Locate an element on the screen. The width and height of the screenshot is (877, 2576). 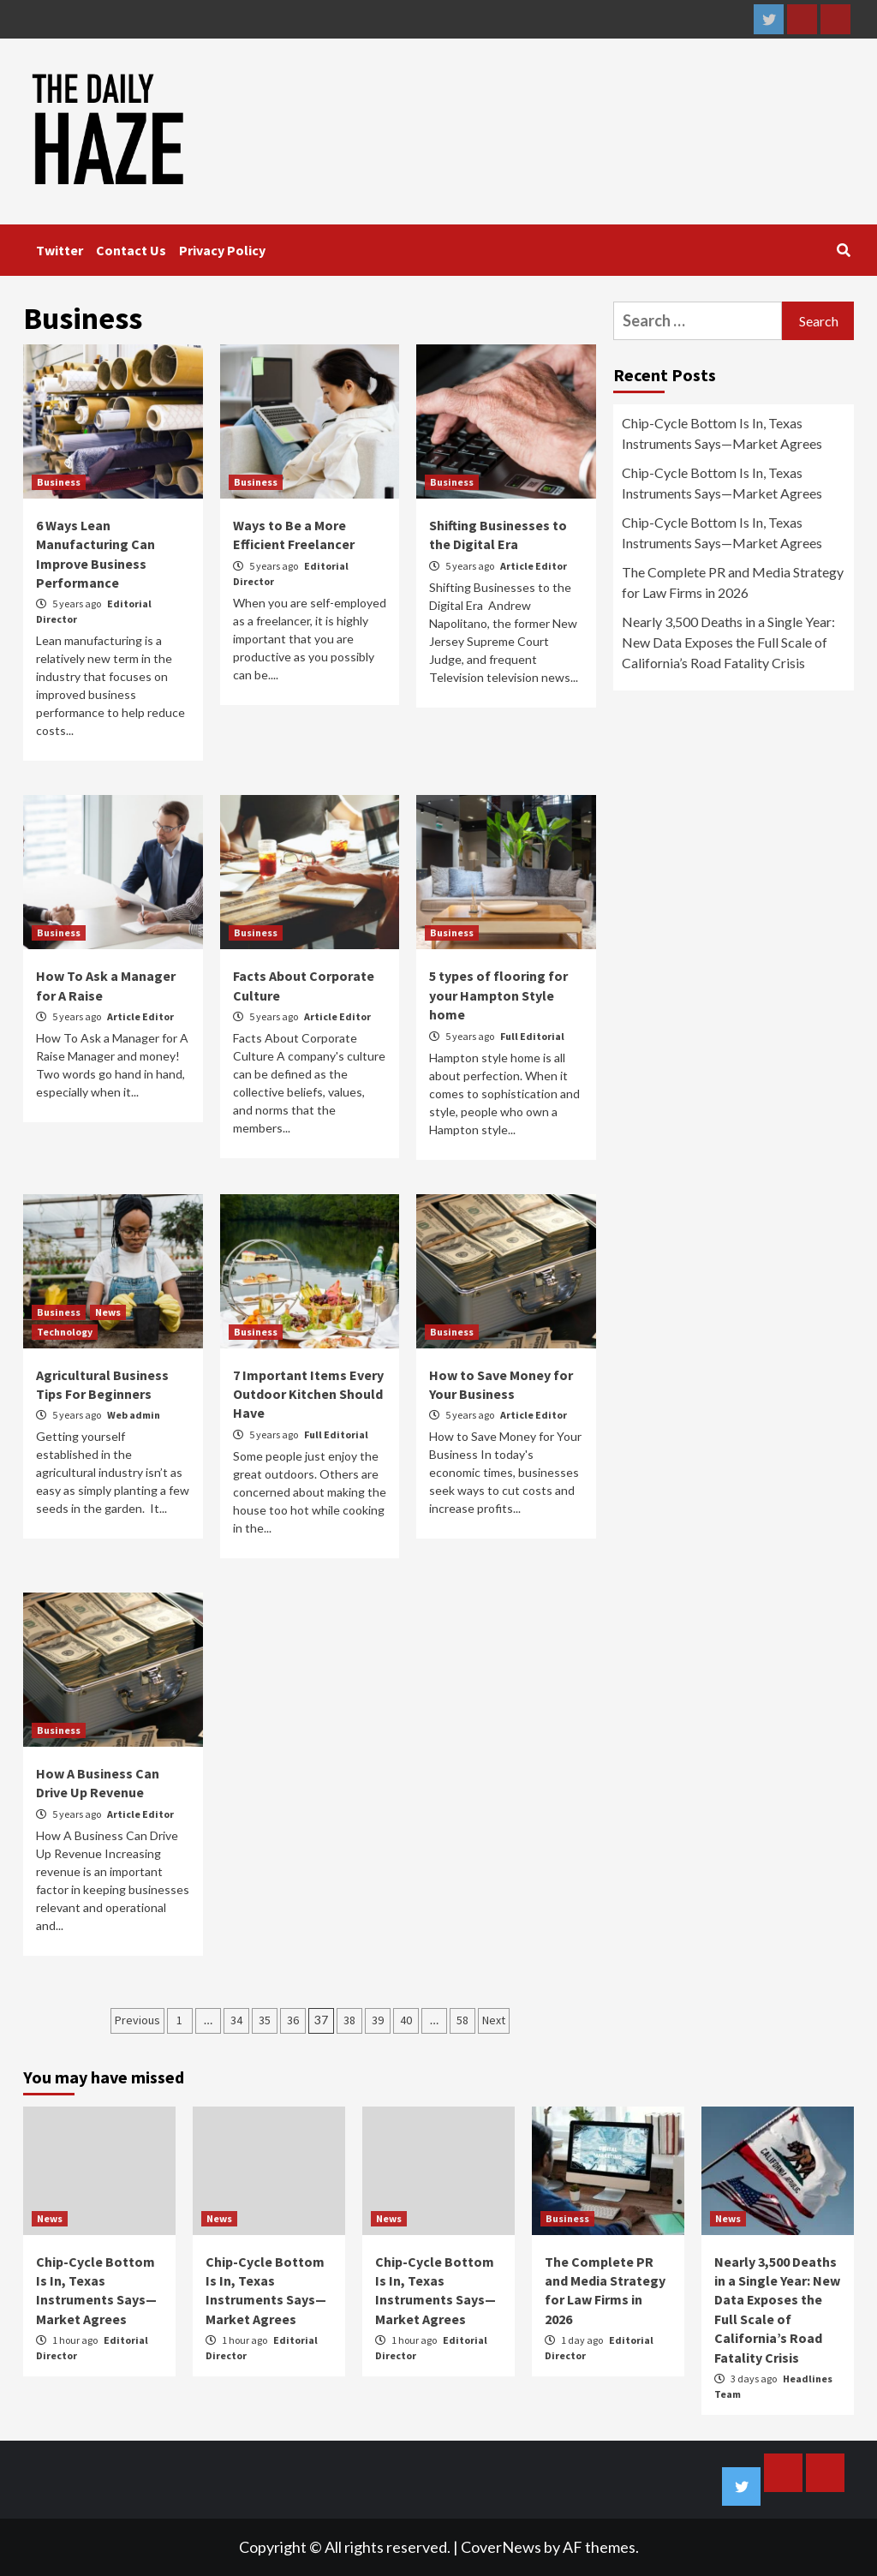
Business is located at coordinates (59, 481).